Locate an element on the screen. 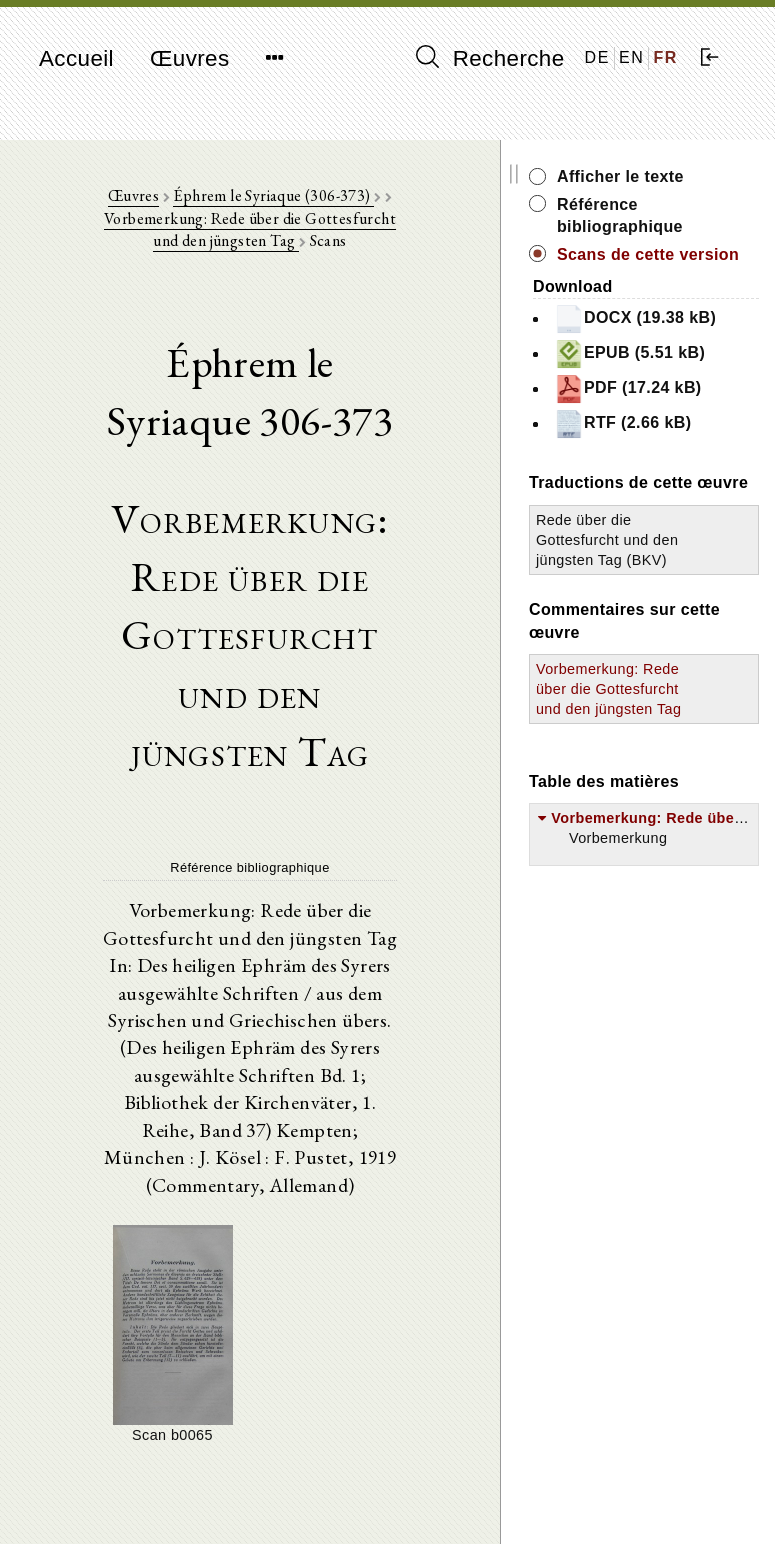 This screenshot has height=1544, width=775. Accueil is located at coordinates (76, 58).